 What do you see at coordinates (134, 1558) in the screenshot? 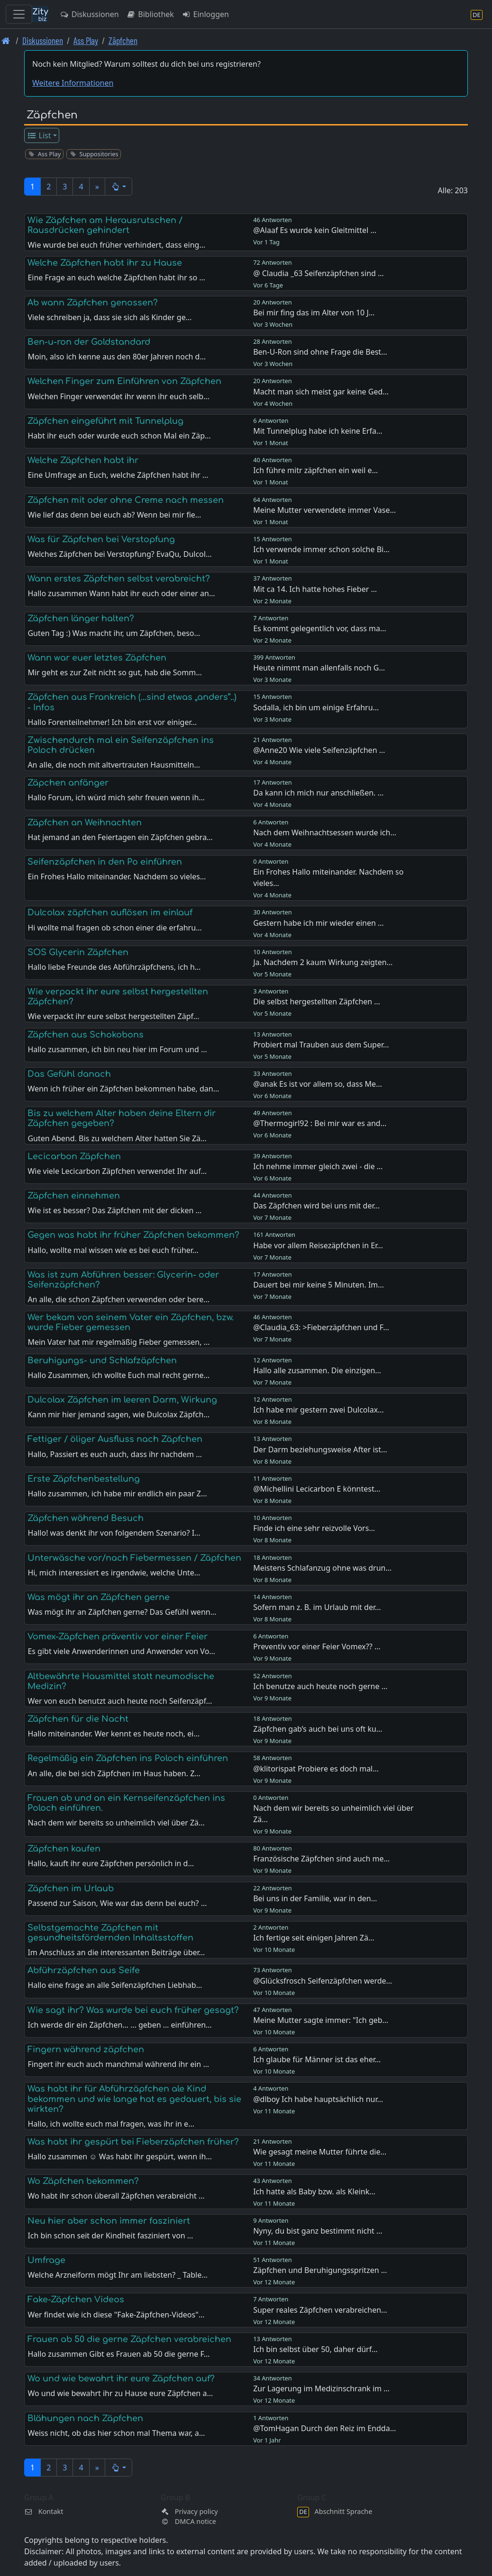
I see `Unterwäsche vor/nach Fiebermessen / Zäpfchen` at bounding box center [134, 1558].